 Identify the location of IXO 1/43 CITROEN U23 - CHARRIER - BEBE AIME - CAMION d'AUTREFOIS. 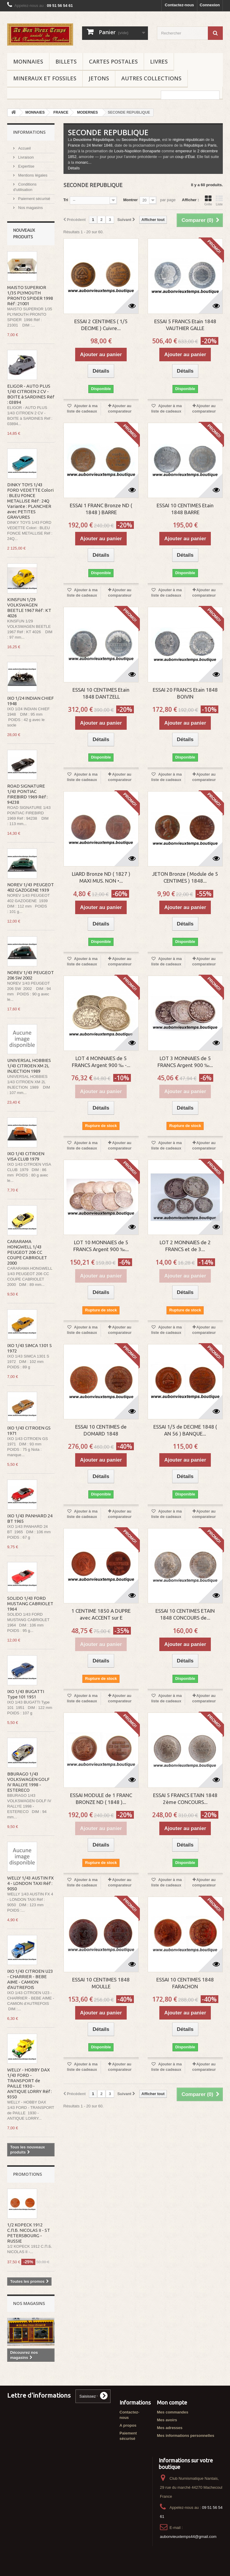
(30, 1979).